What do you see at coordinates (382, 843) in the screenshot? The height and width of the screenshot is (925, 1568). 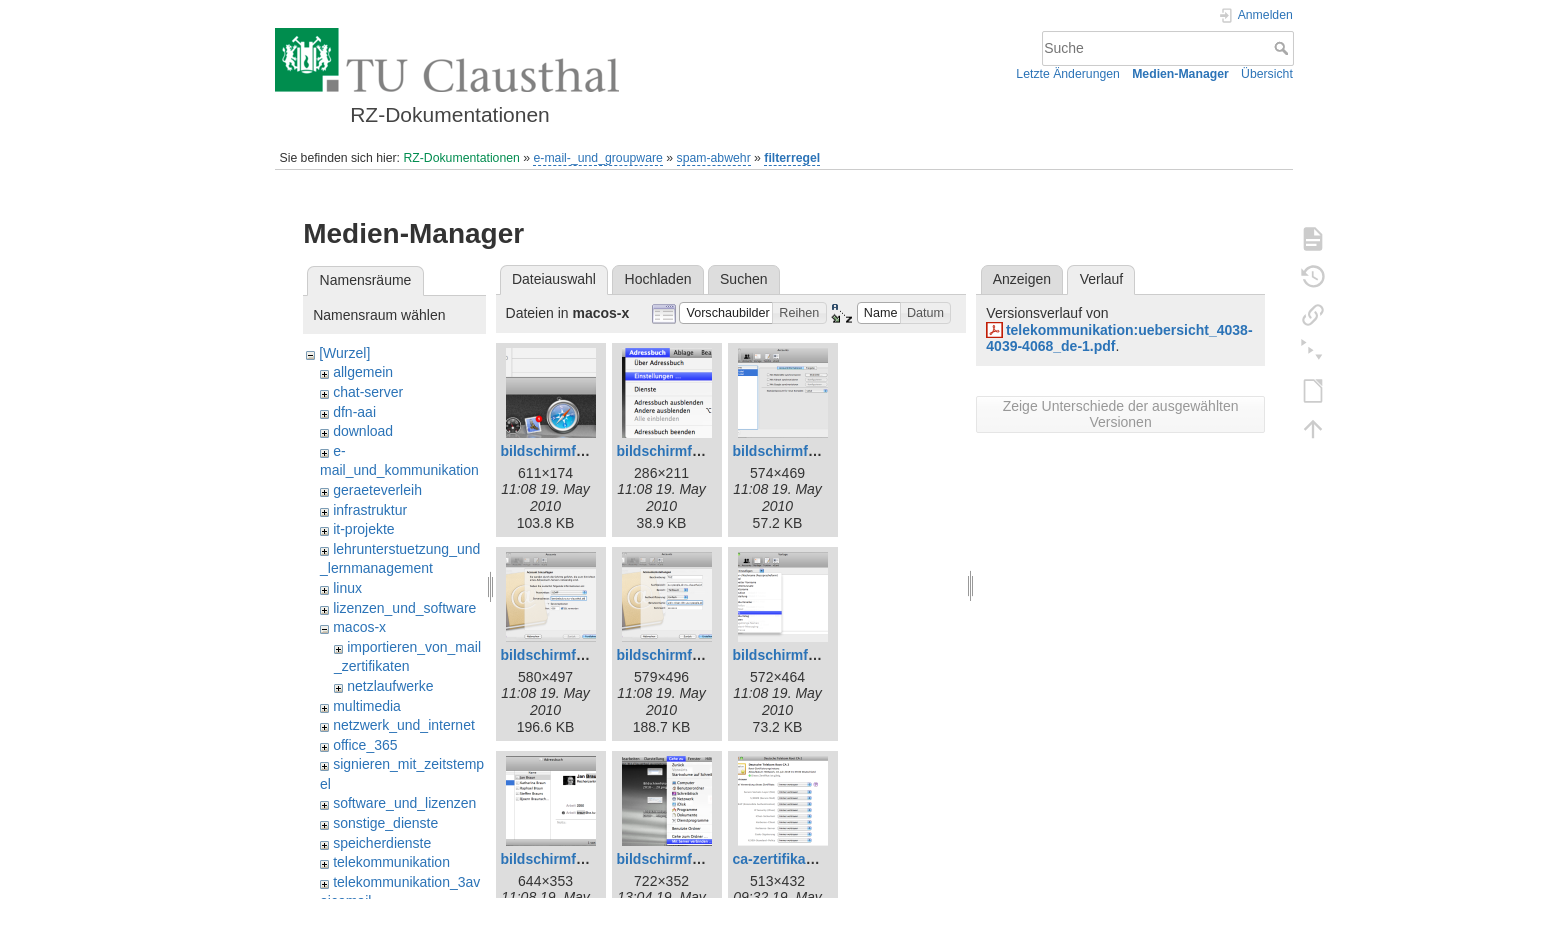 I see `speicherdienste` at bounding box center [382, 843].